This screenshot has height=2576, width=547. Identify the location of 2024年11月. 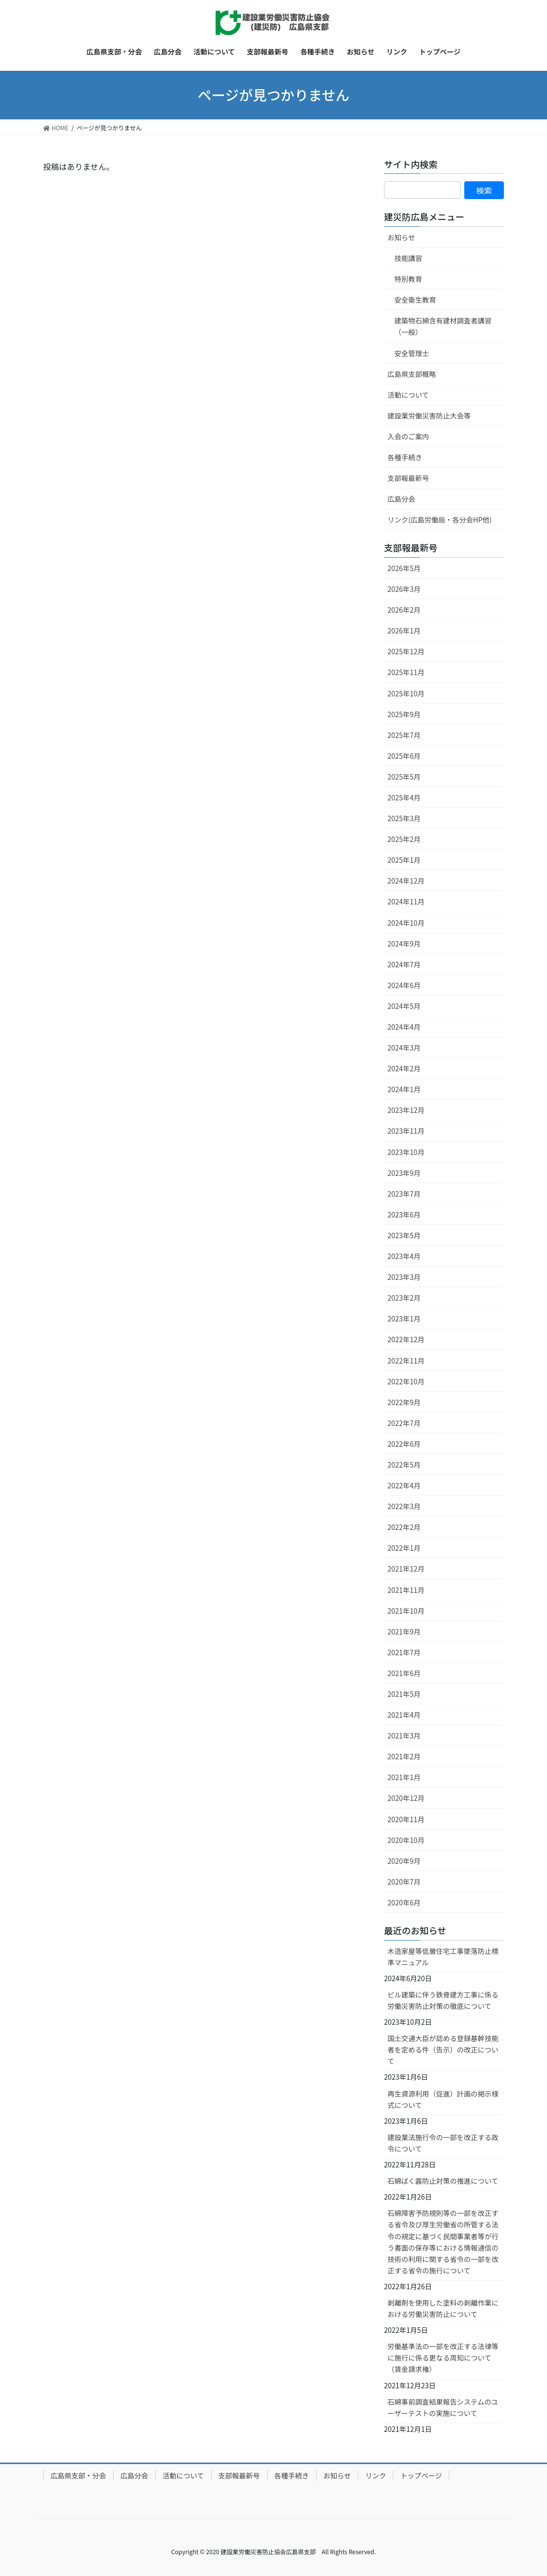
(406, 901).